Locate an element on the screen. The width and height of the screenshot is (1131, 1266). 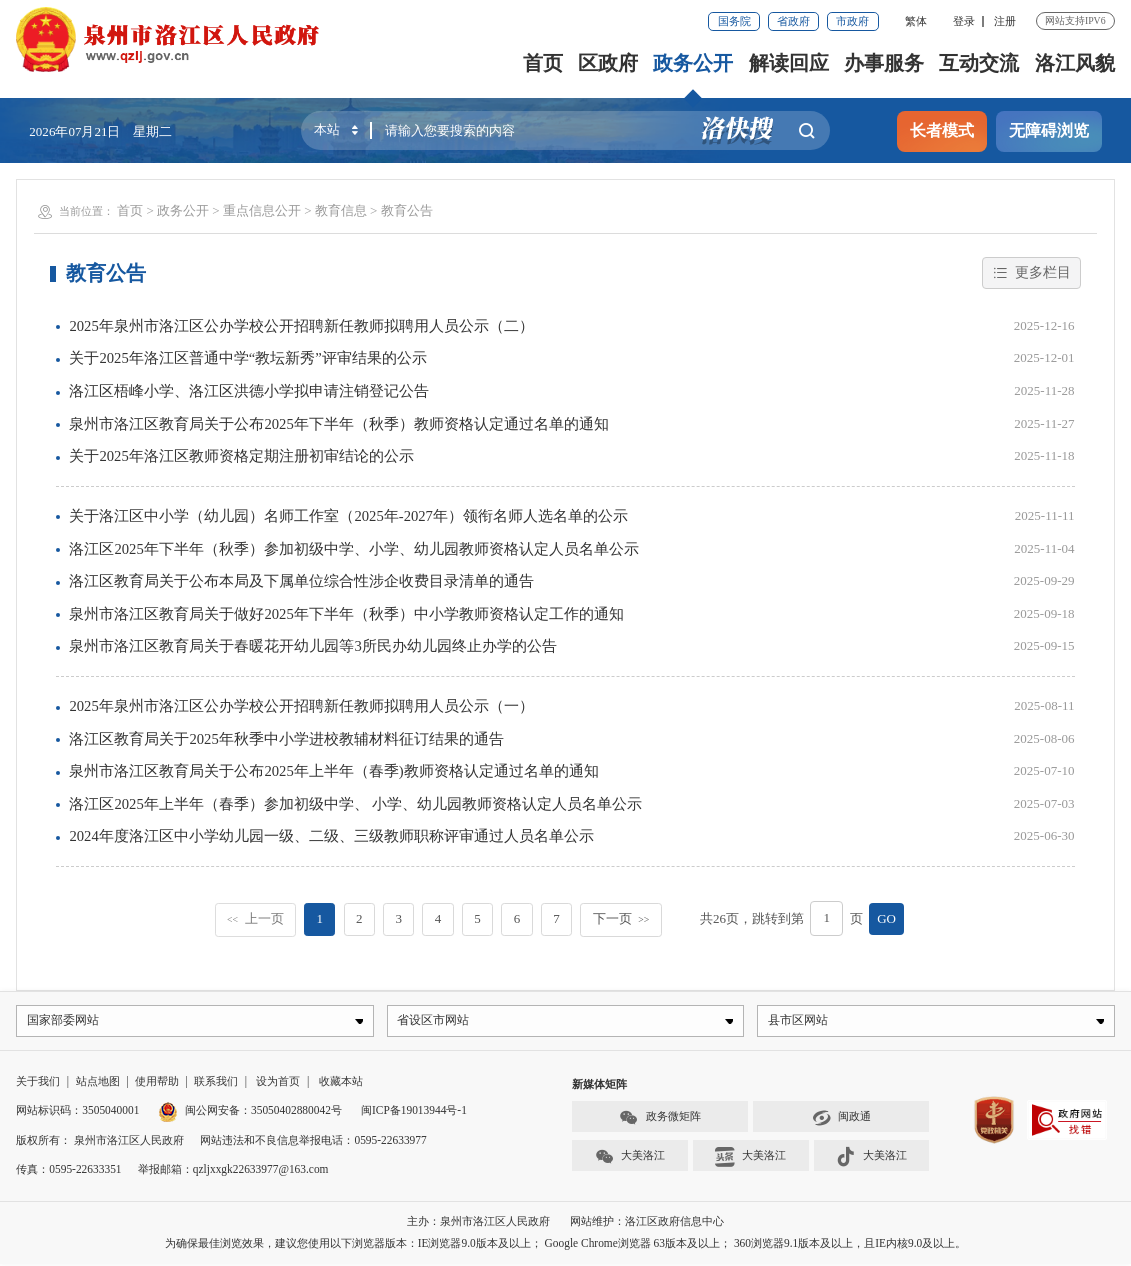
泉州市洛江区教育局关于公布2025年上半年（春季)教师资格认定通过名单的通知 is located at coordinates (333, 771).